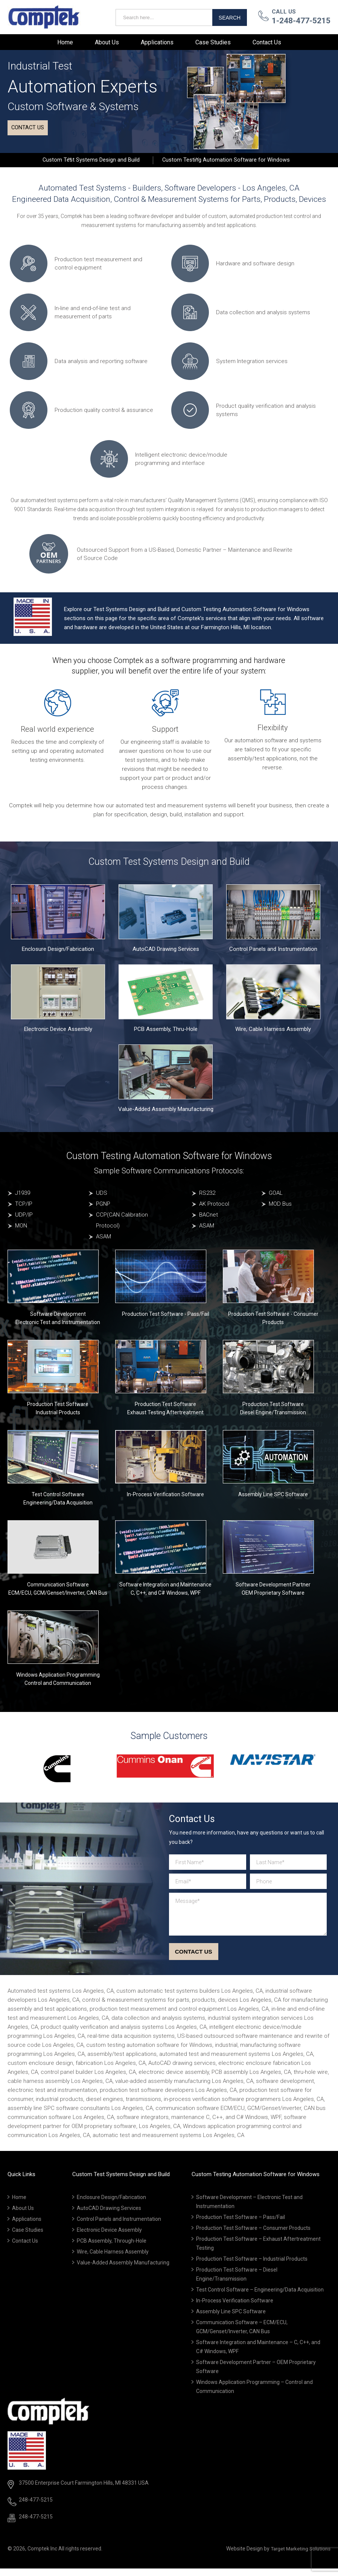 The height and width of the screenshot is (2576, 338). Describe the element at coordinates (229, 163) in the screenshot. I see `Custom Testing Automation Software for Windows` at that location.